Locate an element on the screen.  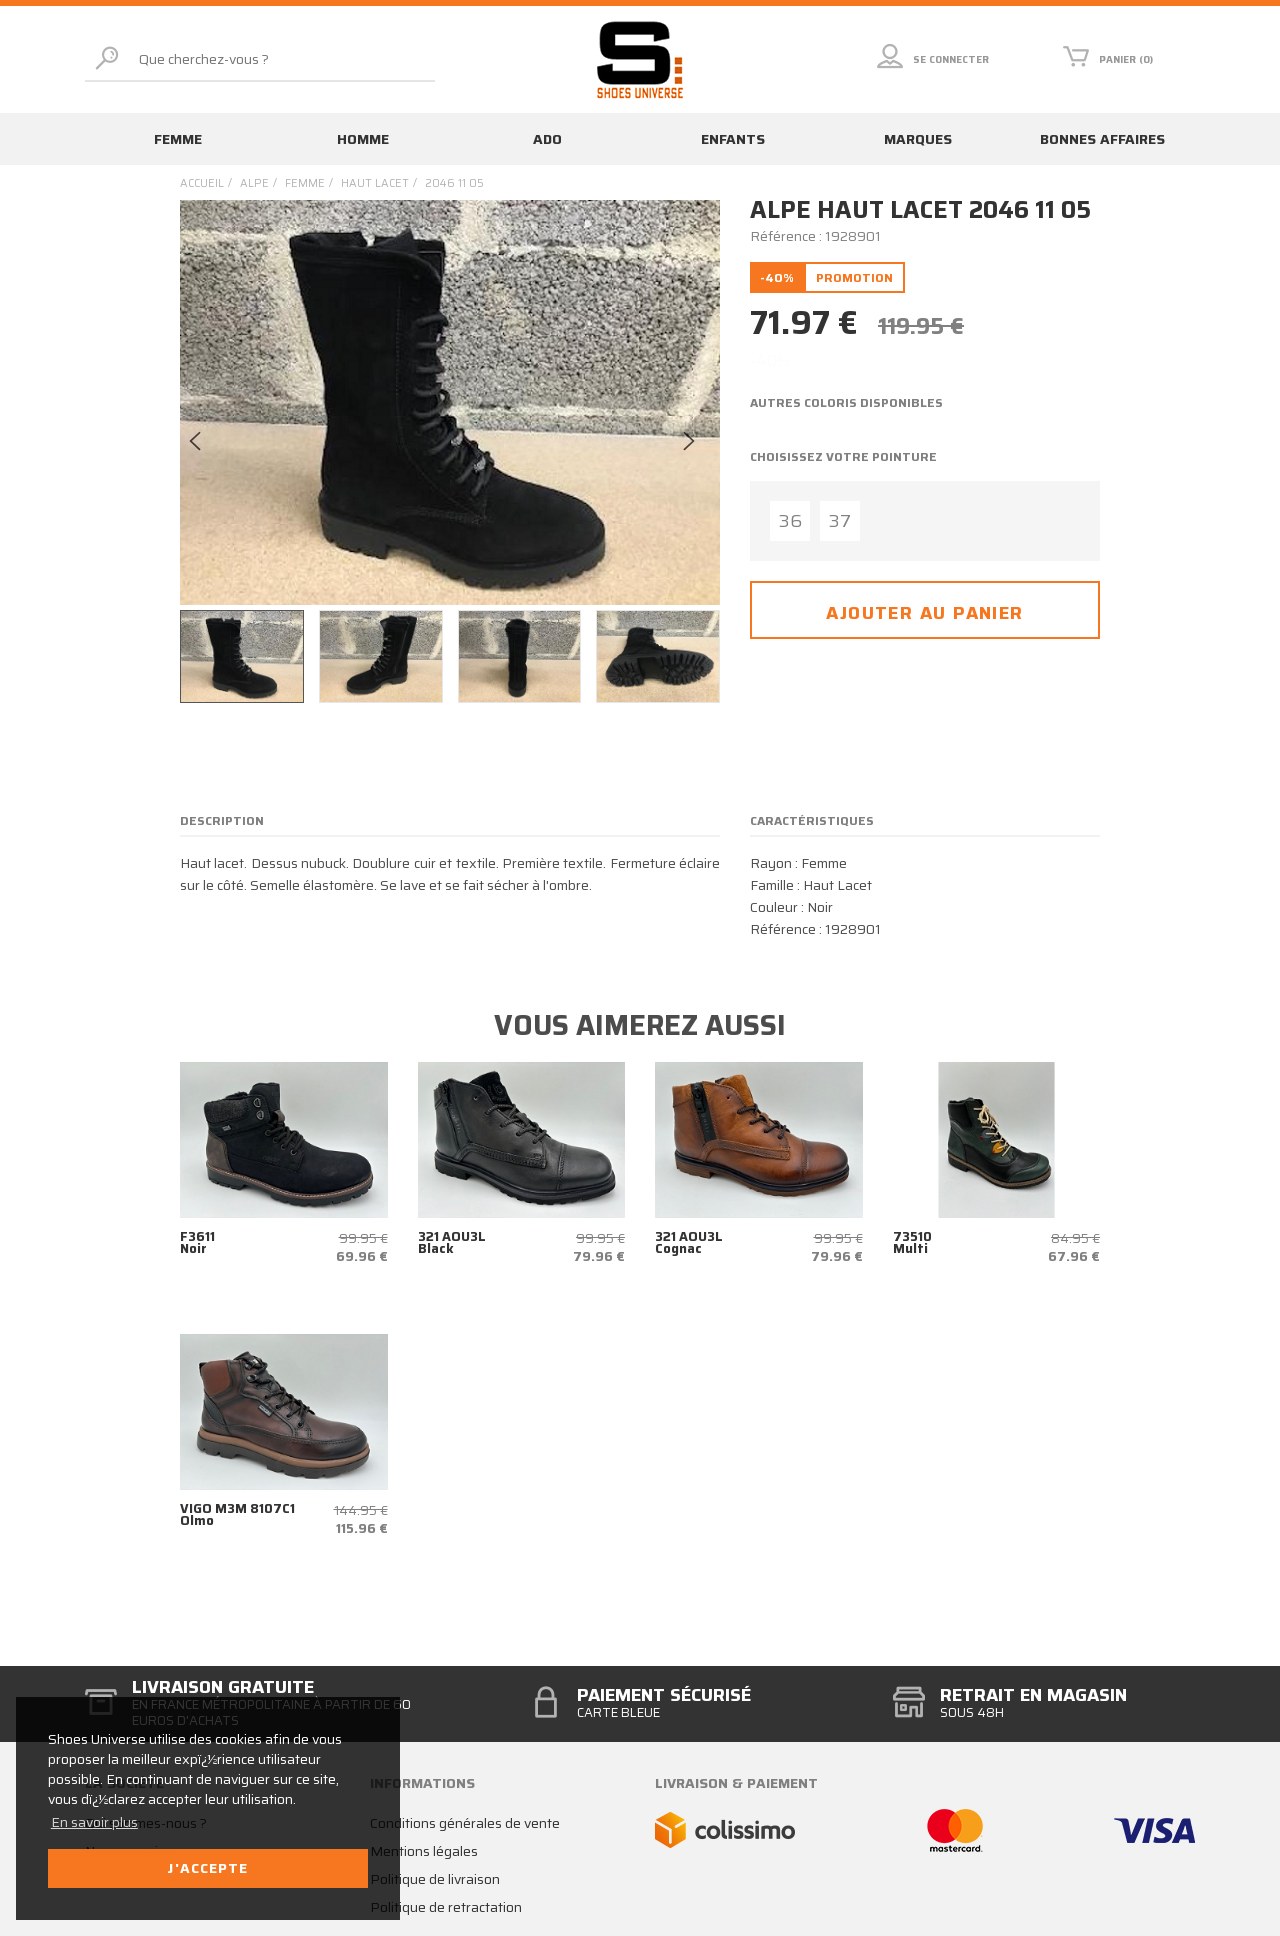
Mentions légales is located at coordinates (424, 1851).